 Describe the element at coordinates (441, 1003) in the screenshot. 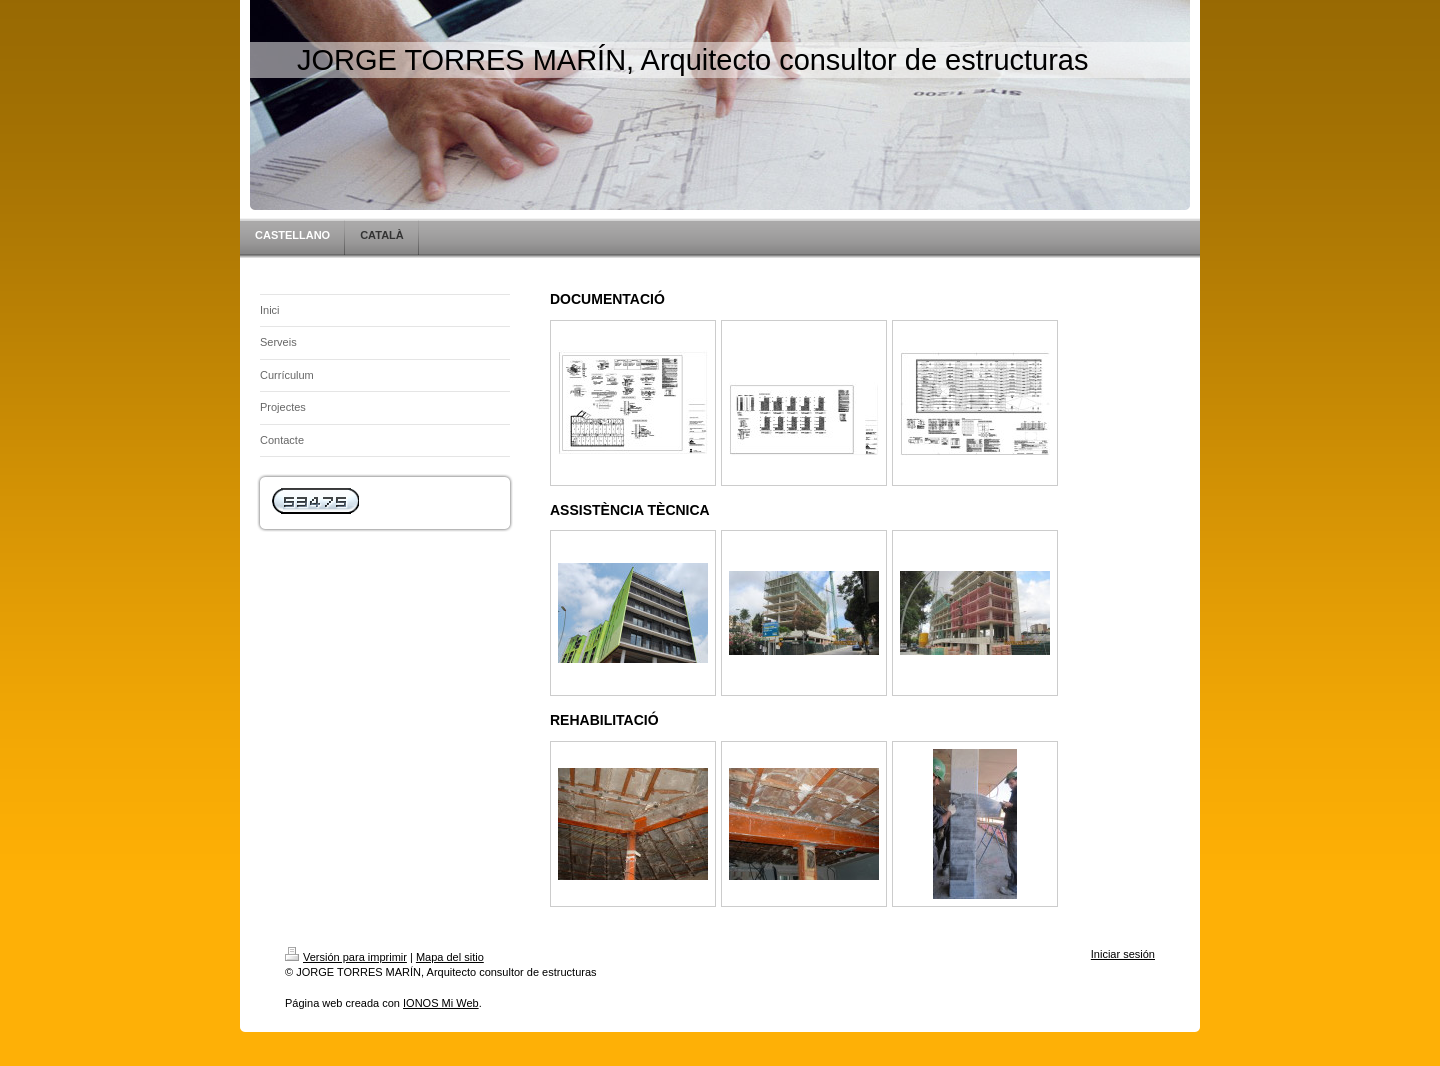

I see `IONOS Mi Web` at that location.